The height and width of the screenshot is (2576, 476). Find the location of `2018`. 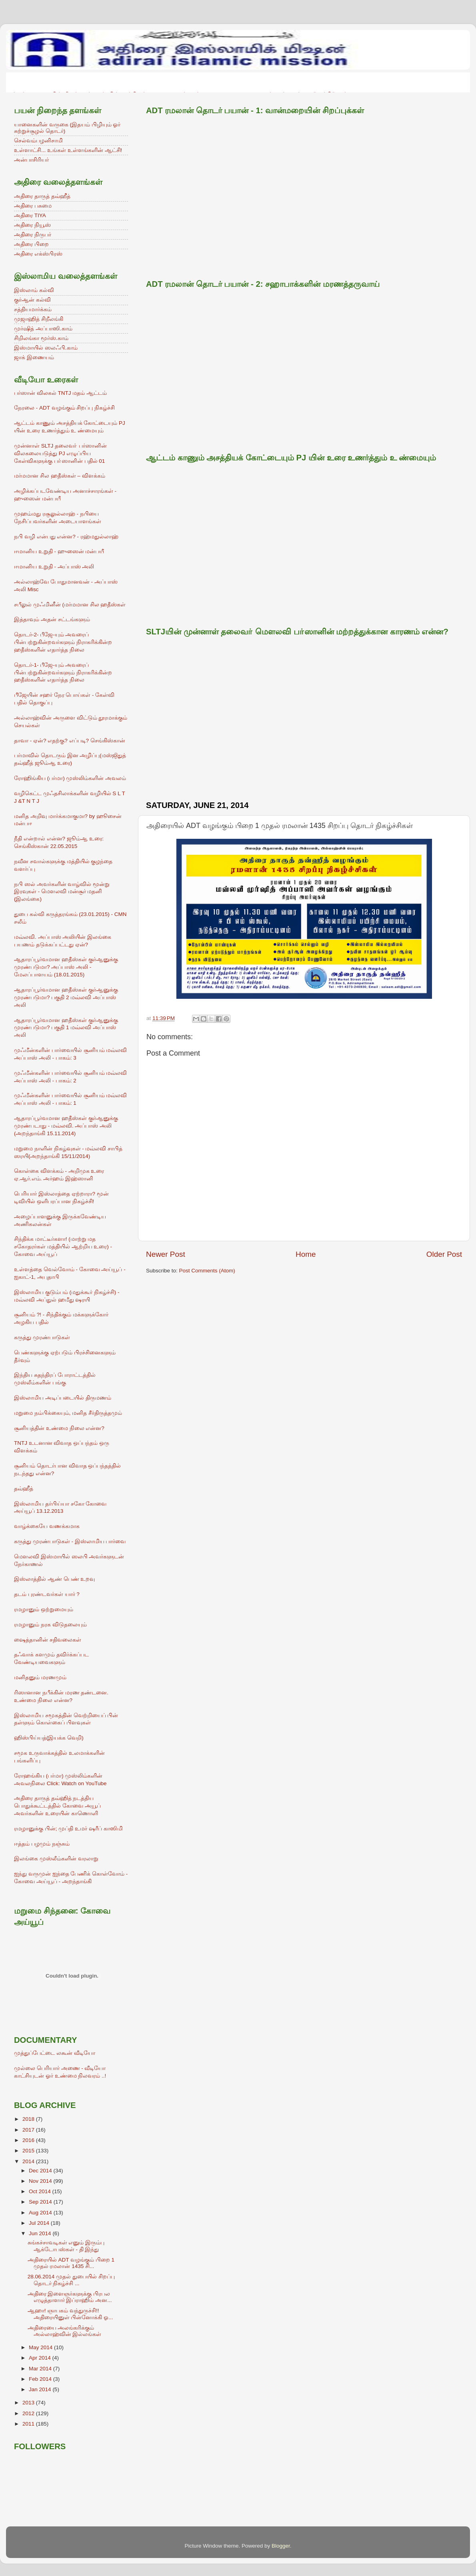

2018 is located at coordinates (29, 2119).